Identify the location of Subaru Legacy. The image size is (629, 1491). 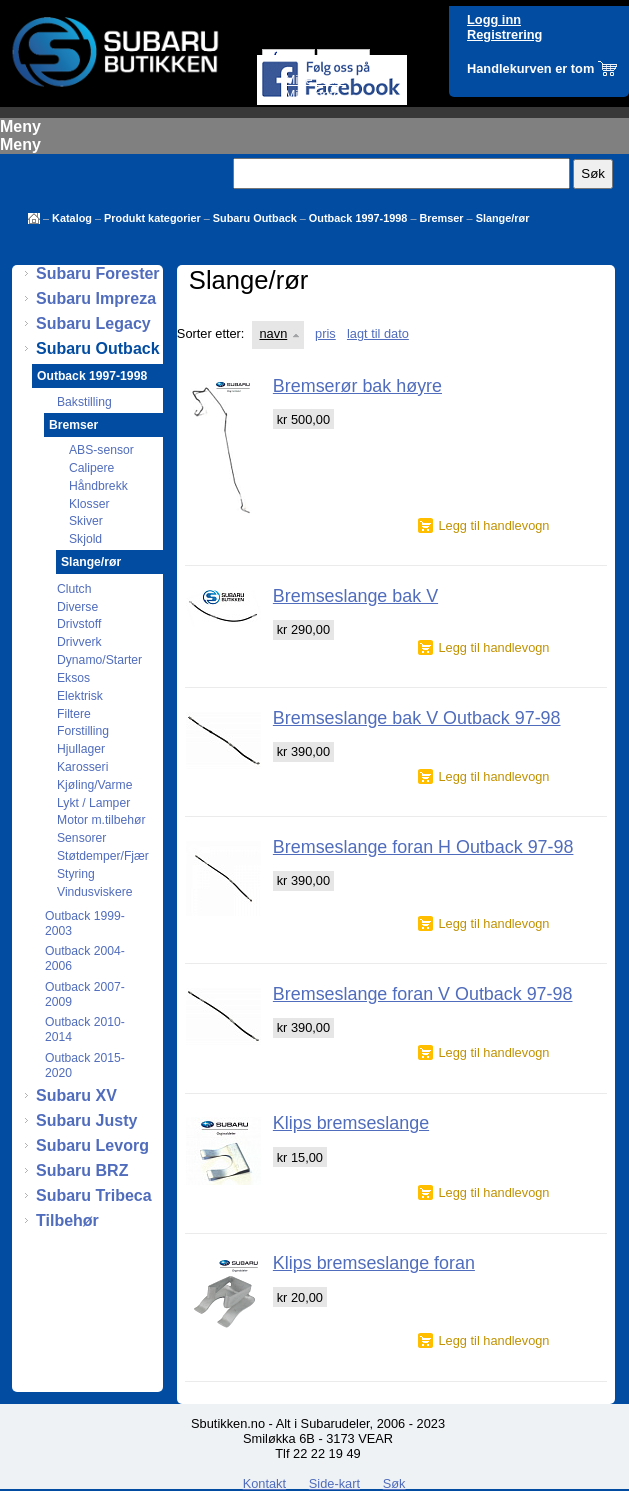
(93, 323).